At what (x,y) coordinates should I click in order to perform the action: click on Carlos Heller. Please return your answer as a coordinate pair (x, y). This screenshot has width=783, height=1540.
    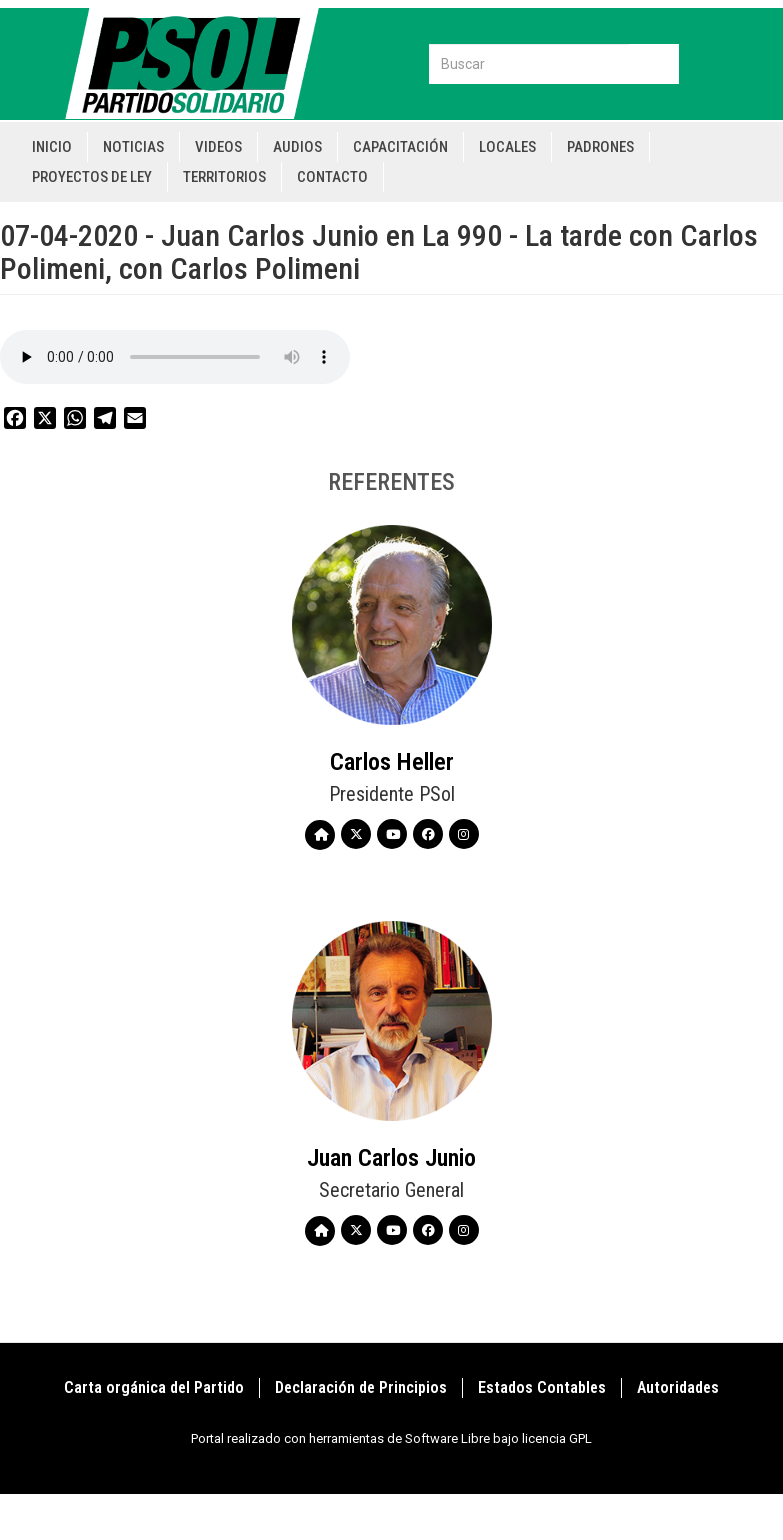
    Looking at the image, I should click on (392, 762).